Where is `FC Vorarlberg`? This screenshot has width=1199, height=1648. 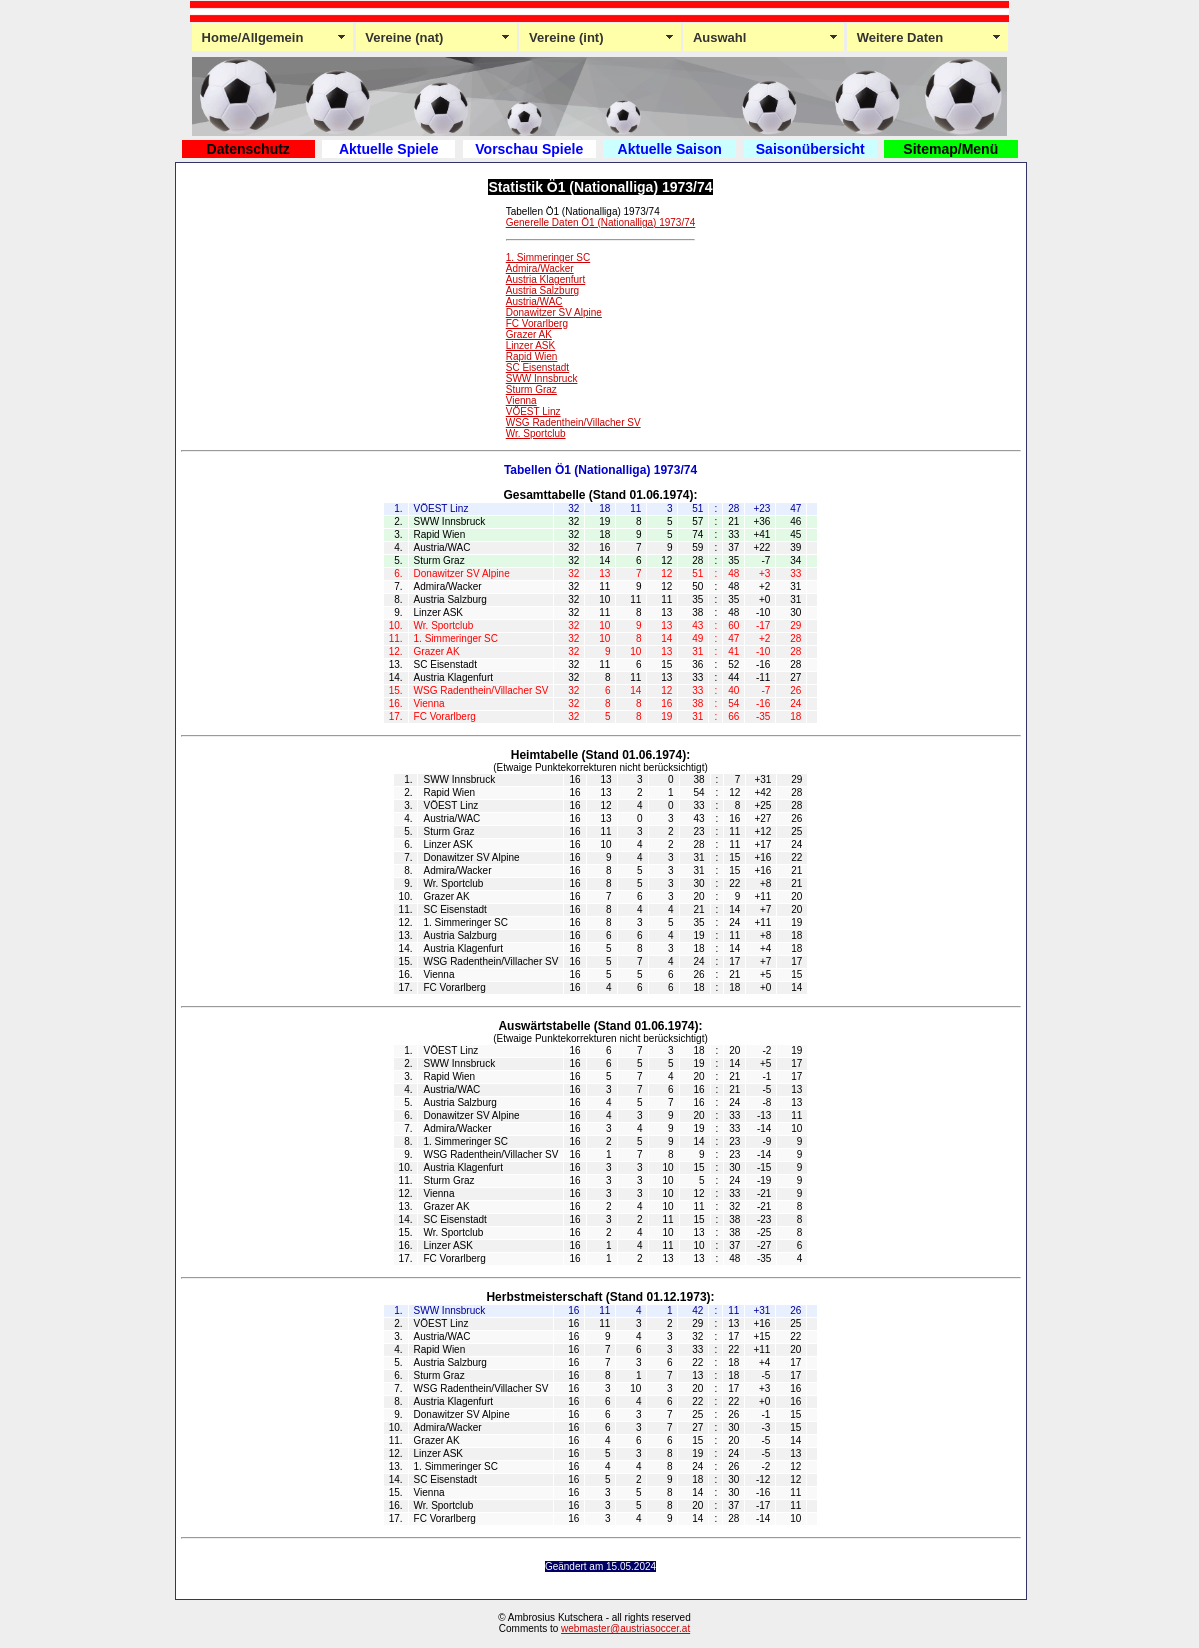
FC Vorarlberg is located at coordinates (537, 323).